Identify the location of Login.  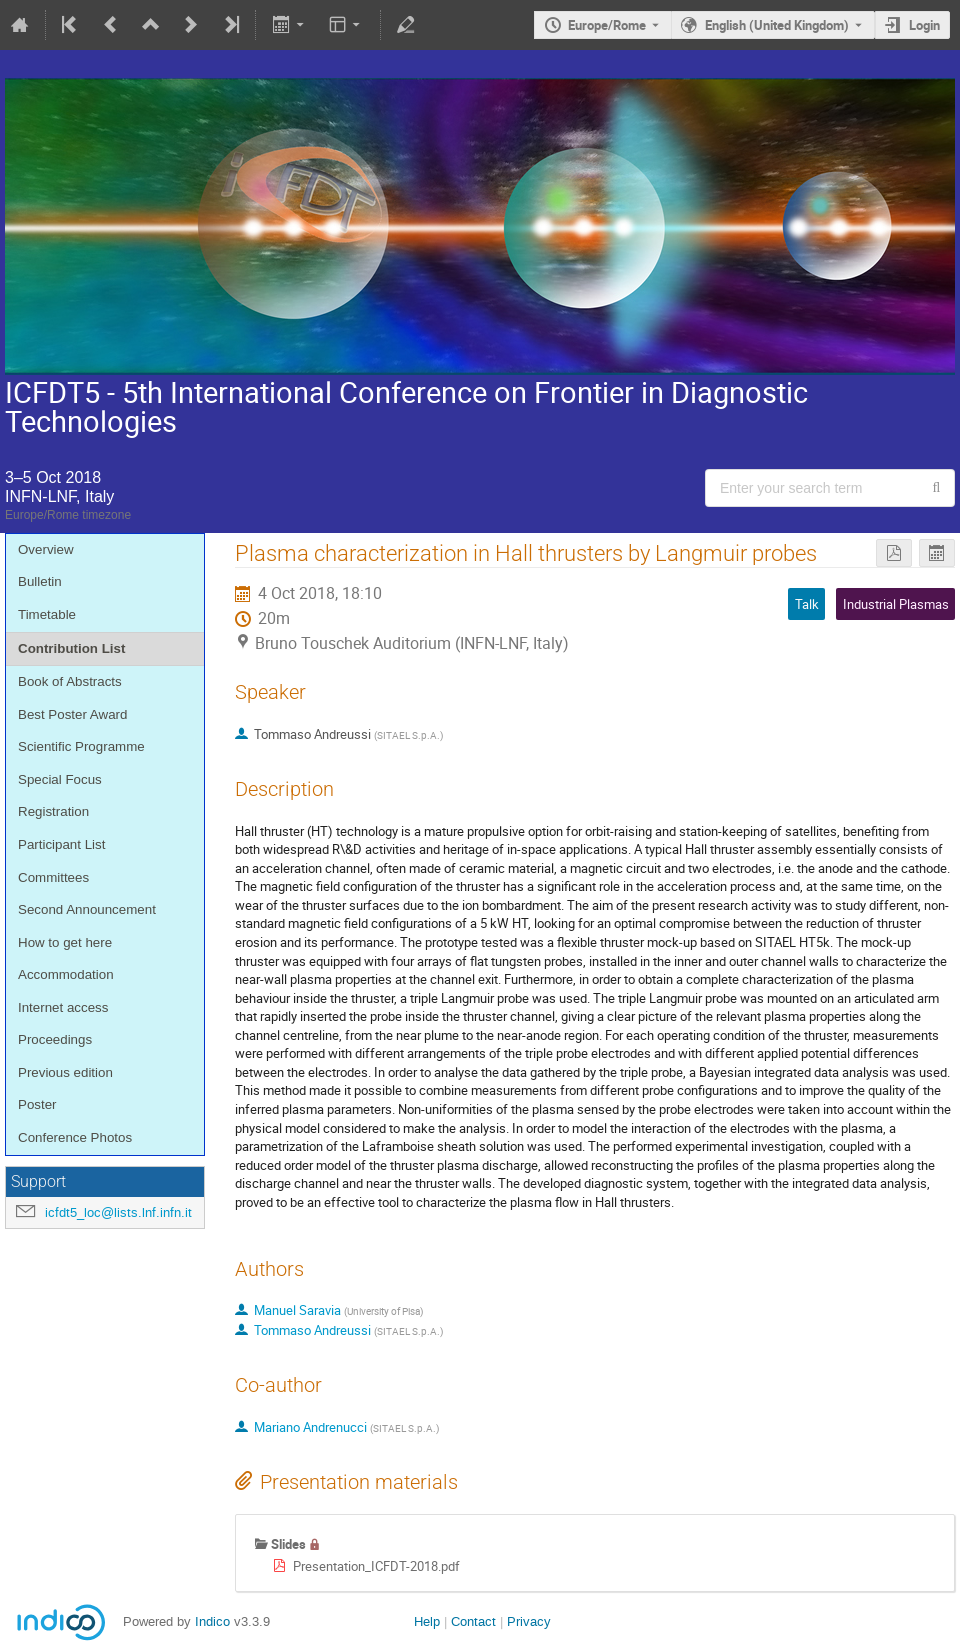
(924, 25).